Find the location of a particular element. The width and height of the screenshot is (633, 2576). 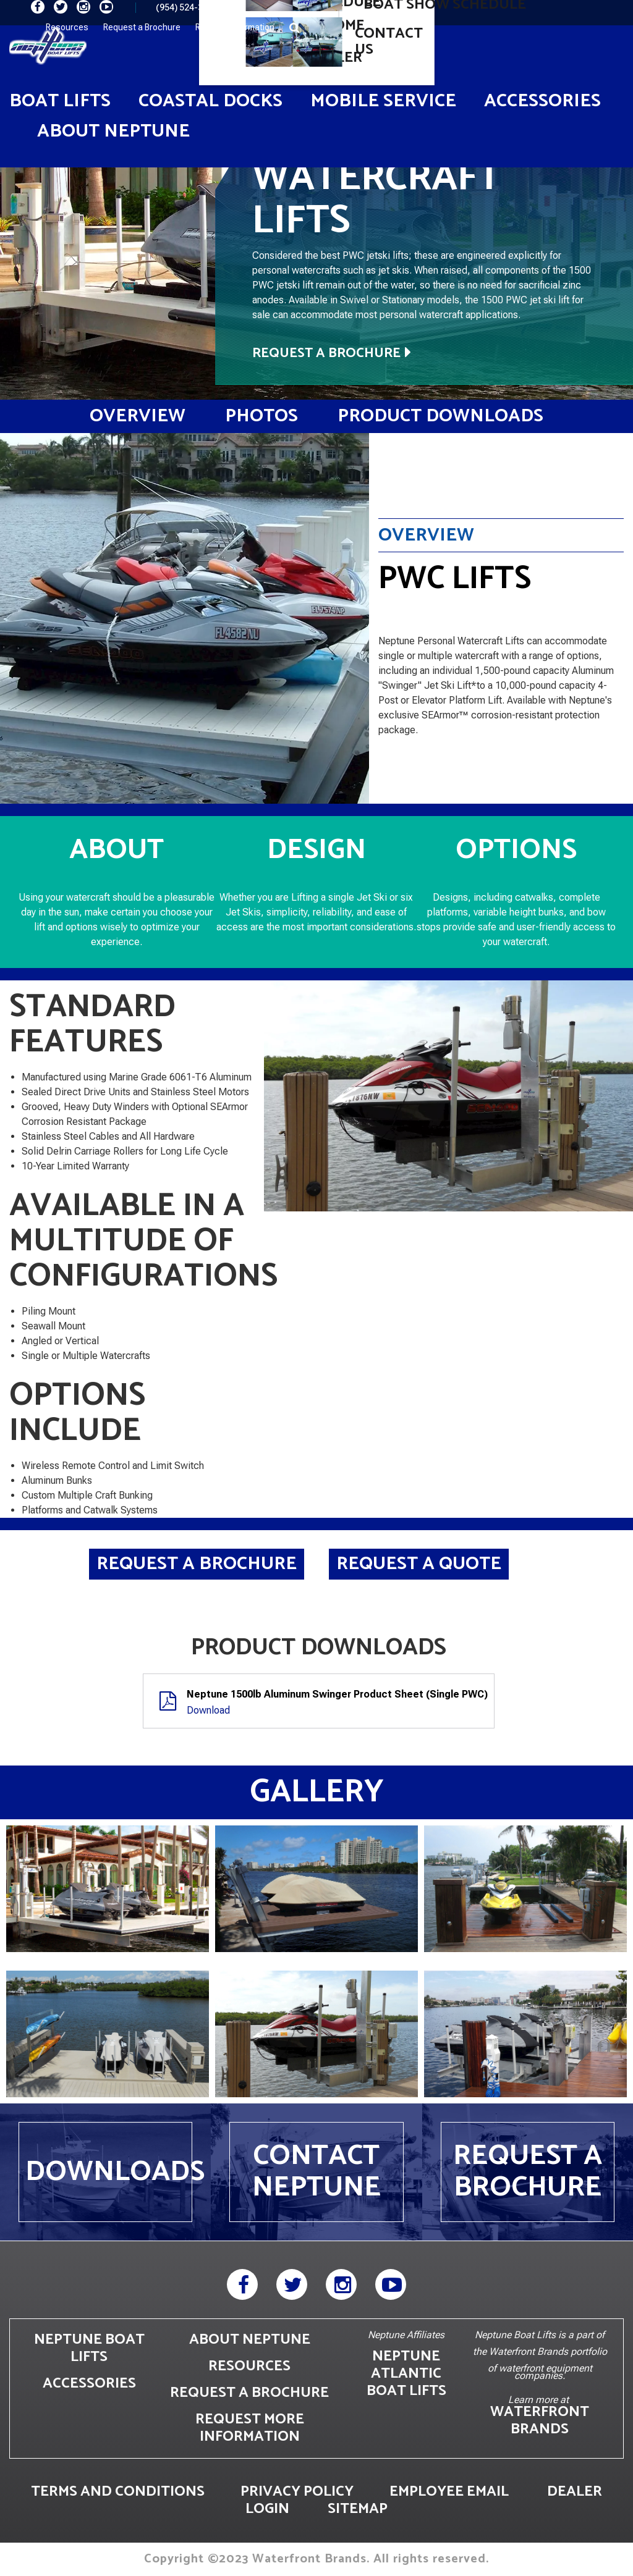

Neptune 1500lb Aluminum Swinger Product Sheet (Single PWC) is located at coordinates (337, 1694).